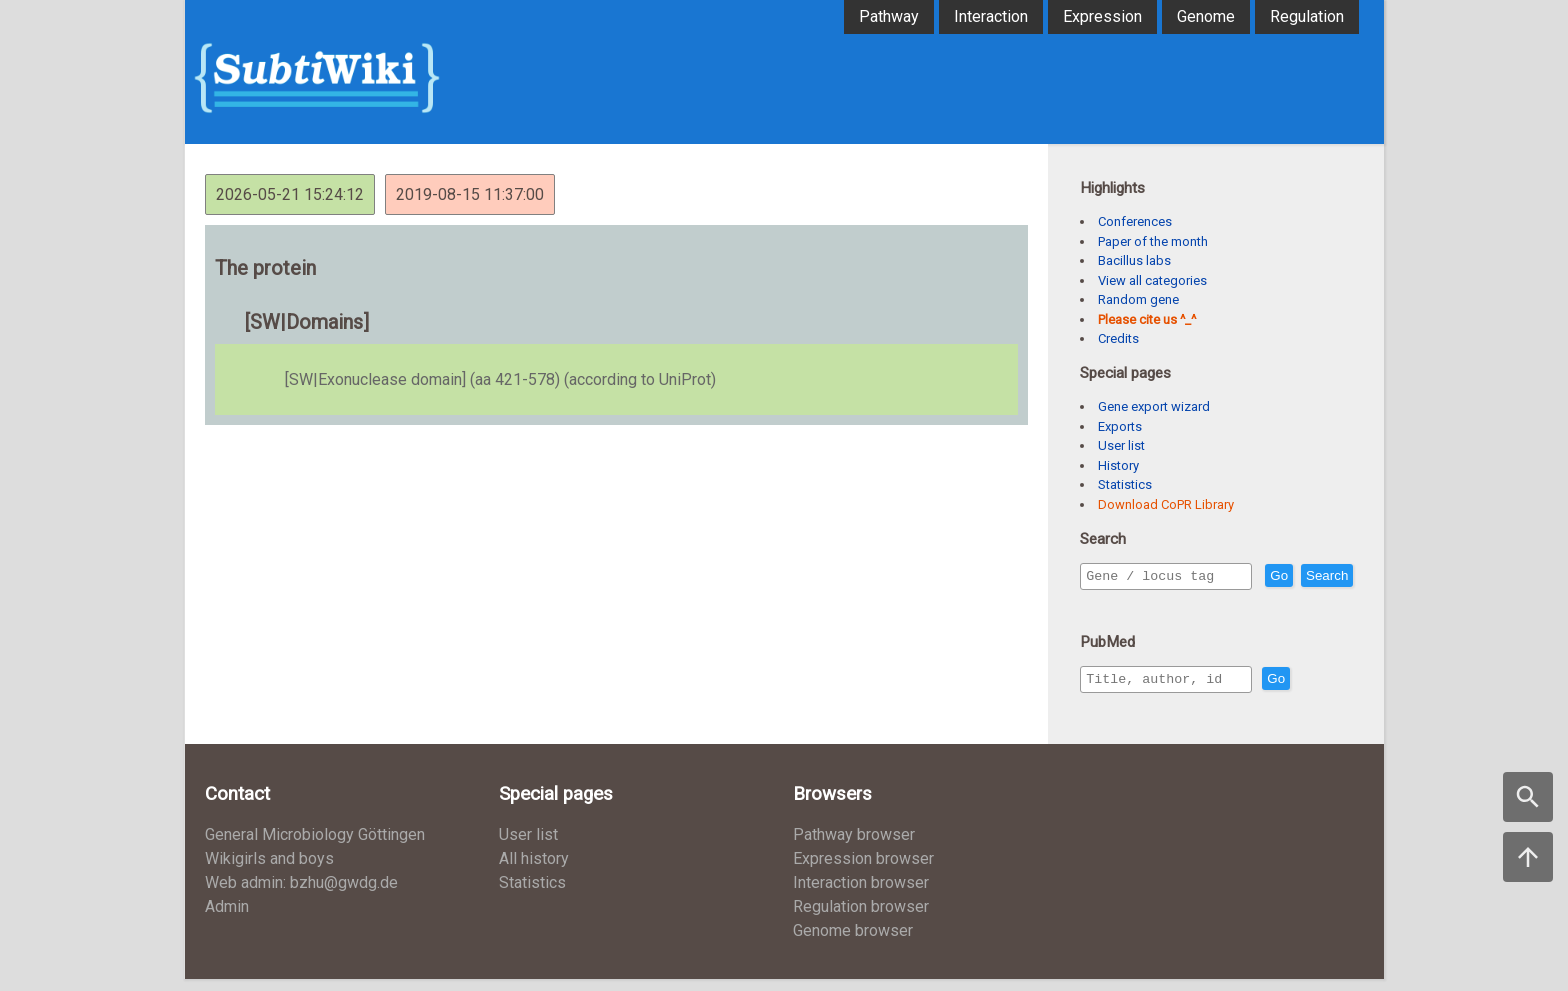 The width and height of the screenshot is (1568, 991). What do you see at coordinates (1118, 338) in the screenshot?
I see `Credits` at bounding box center [1118, 338].